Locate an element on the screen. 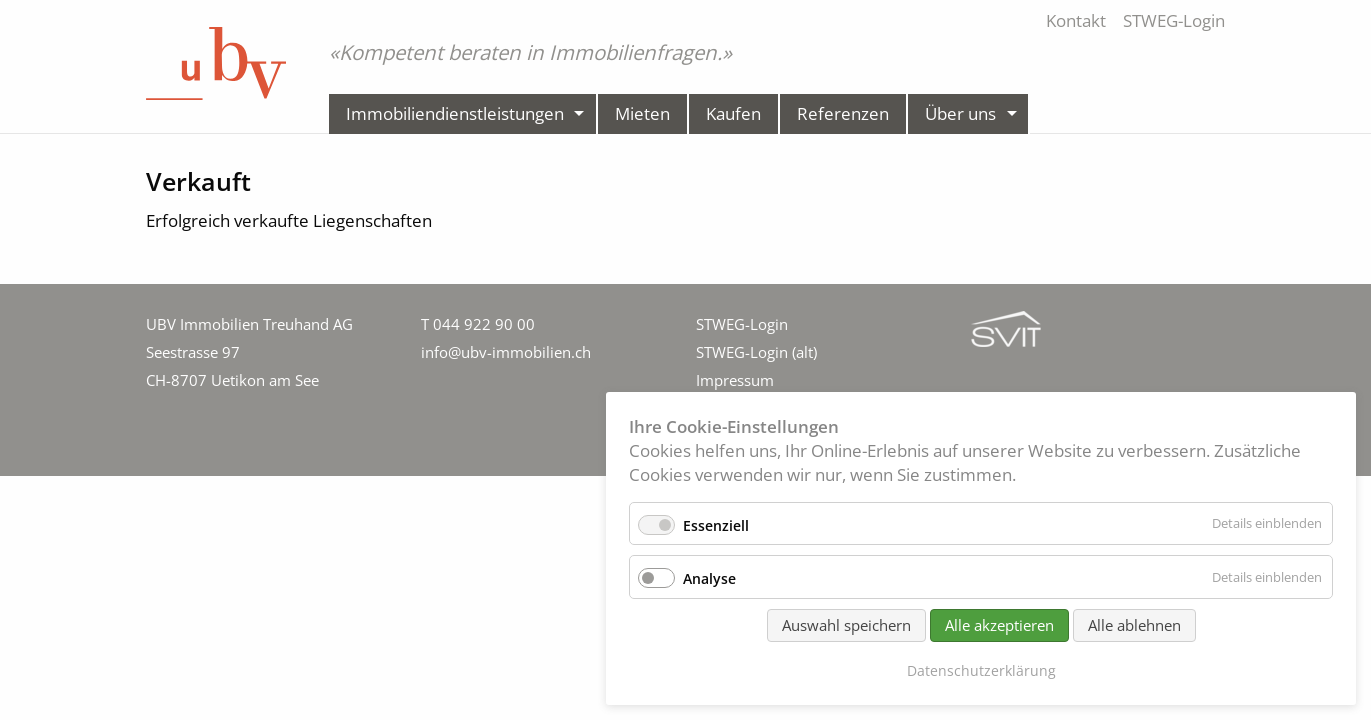 This screenshot has width=1371, height=720. Immobiliendienstleistungen [menuitem] is located at coordinates (455, 113).